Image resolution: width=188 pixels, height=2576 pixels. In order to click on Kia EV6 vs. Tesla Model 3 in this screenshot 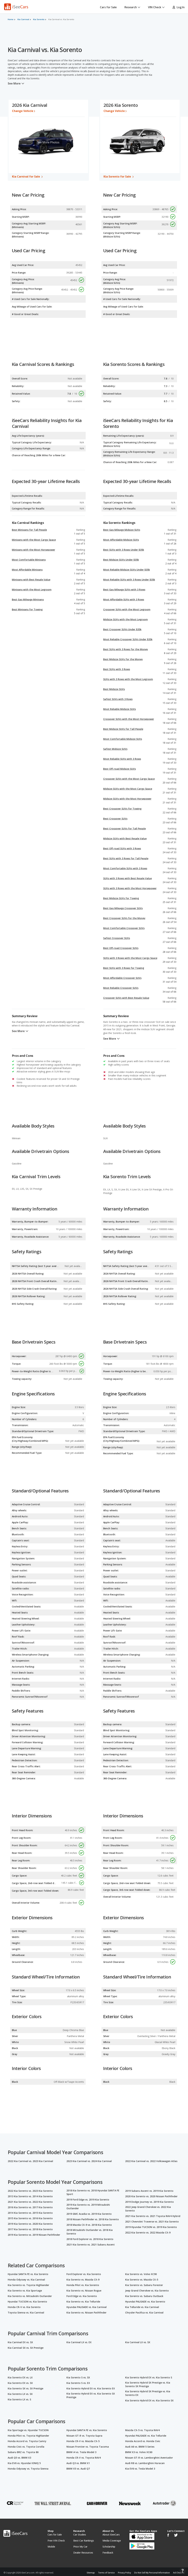, I will do `click(140, 2468)`.